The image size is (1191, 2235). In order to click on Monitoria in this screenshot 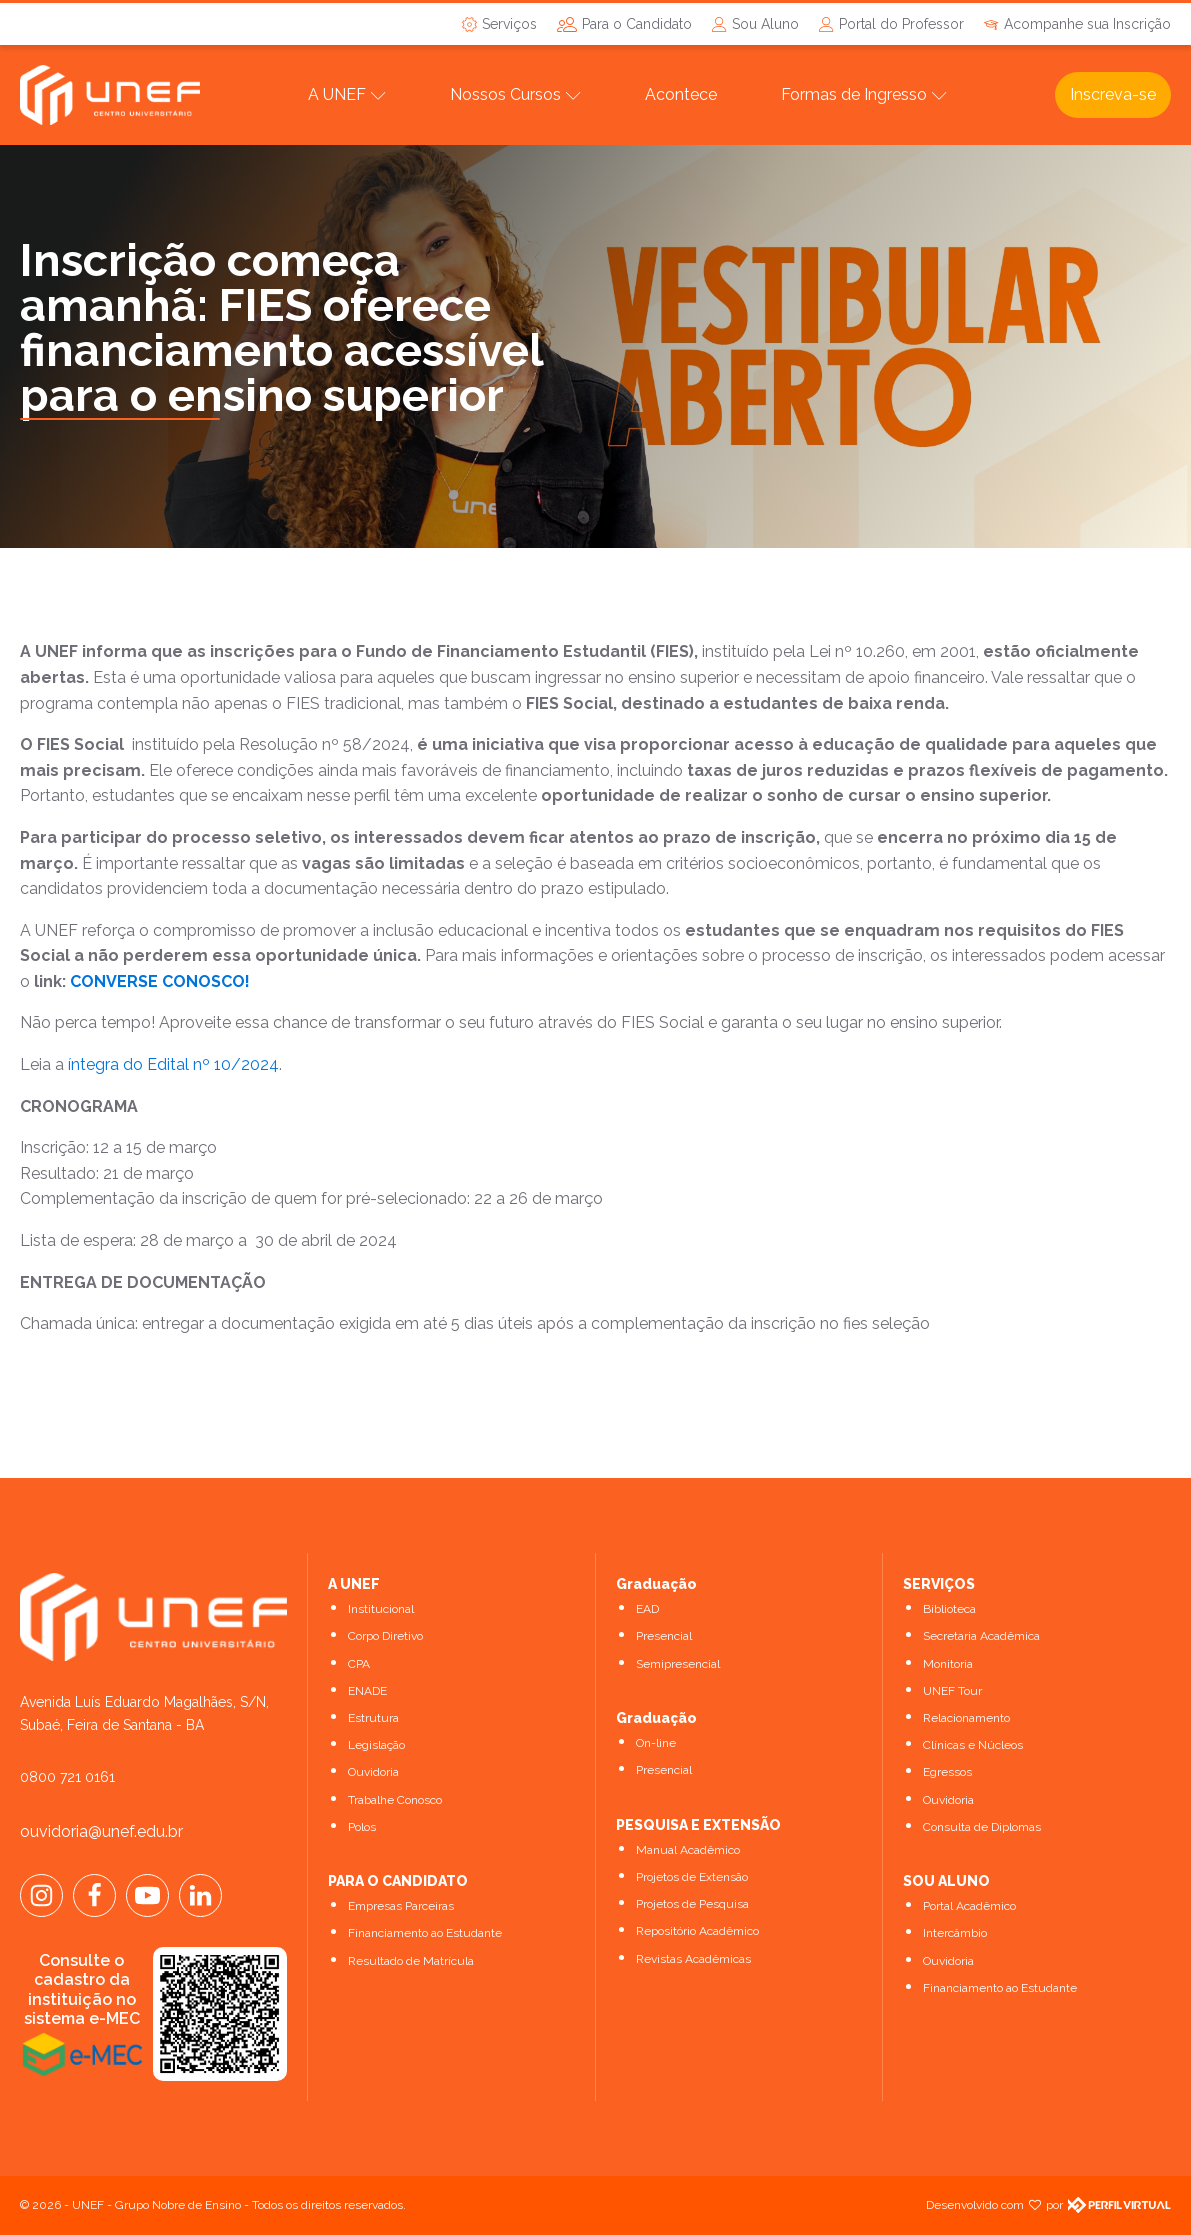, I will do `click(948, 1664)`.